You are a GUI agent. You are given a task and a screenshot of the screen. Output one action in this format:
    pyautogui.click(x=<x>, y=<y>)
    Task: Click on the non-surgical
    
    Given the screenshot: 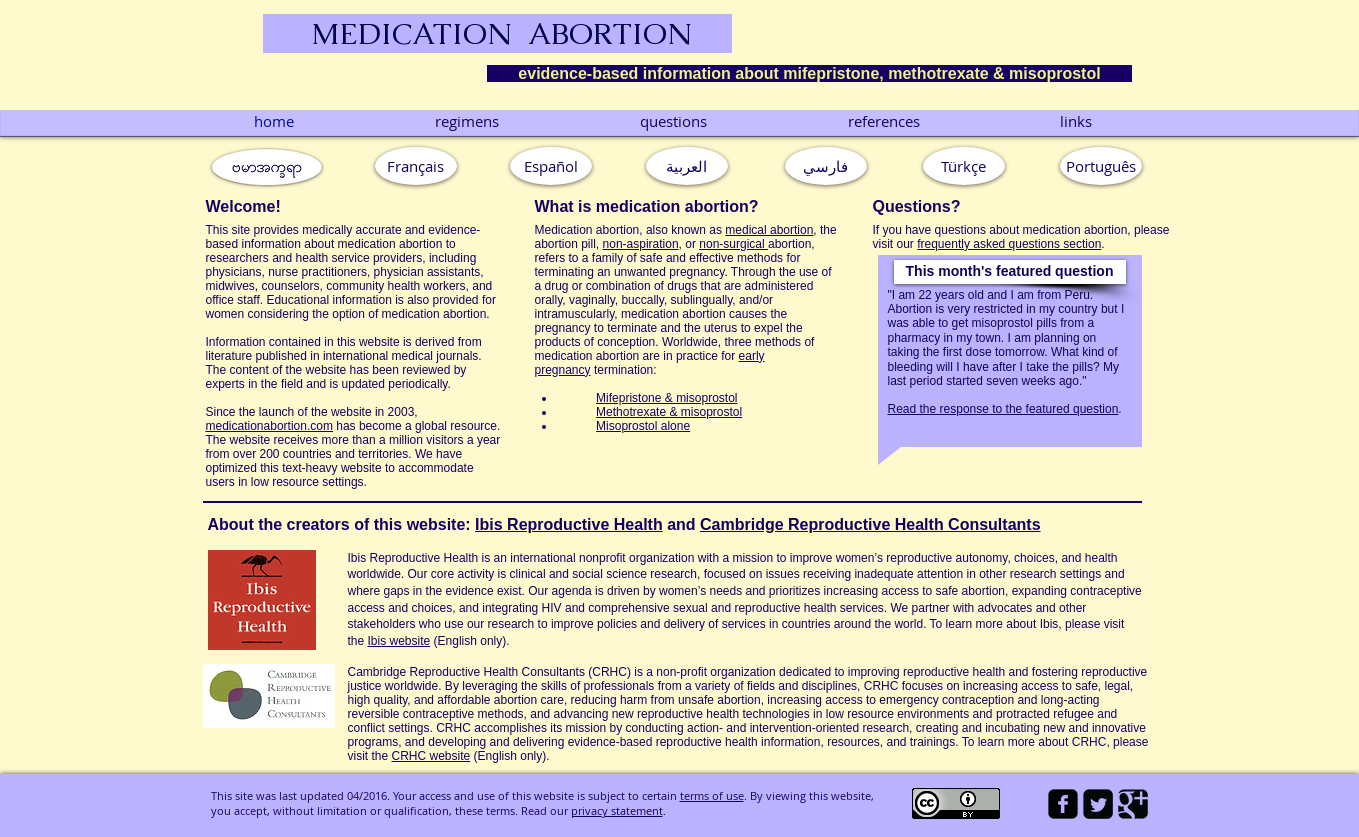 What is the action you would take?
    pyautogui.click(x=733, y=244)
    